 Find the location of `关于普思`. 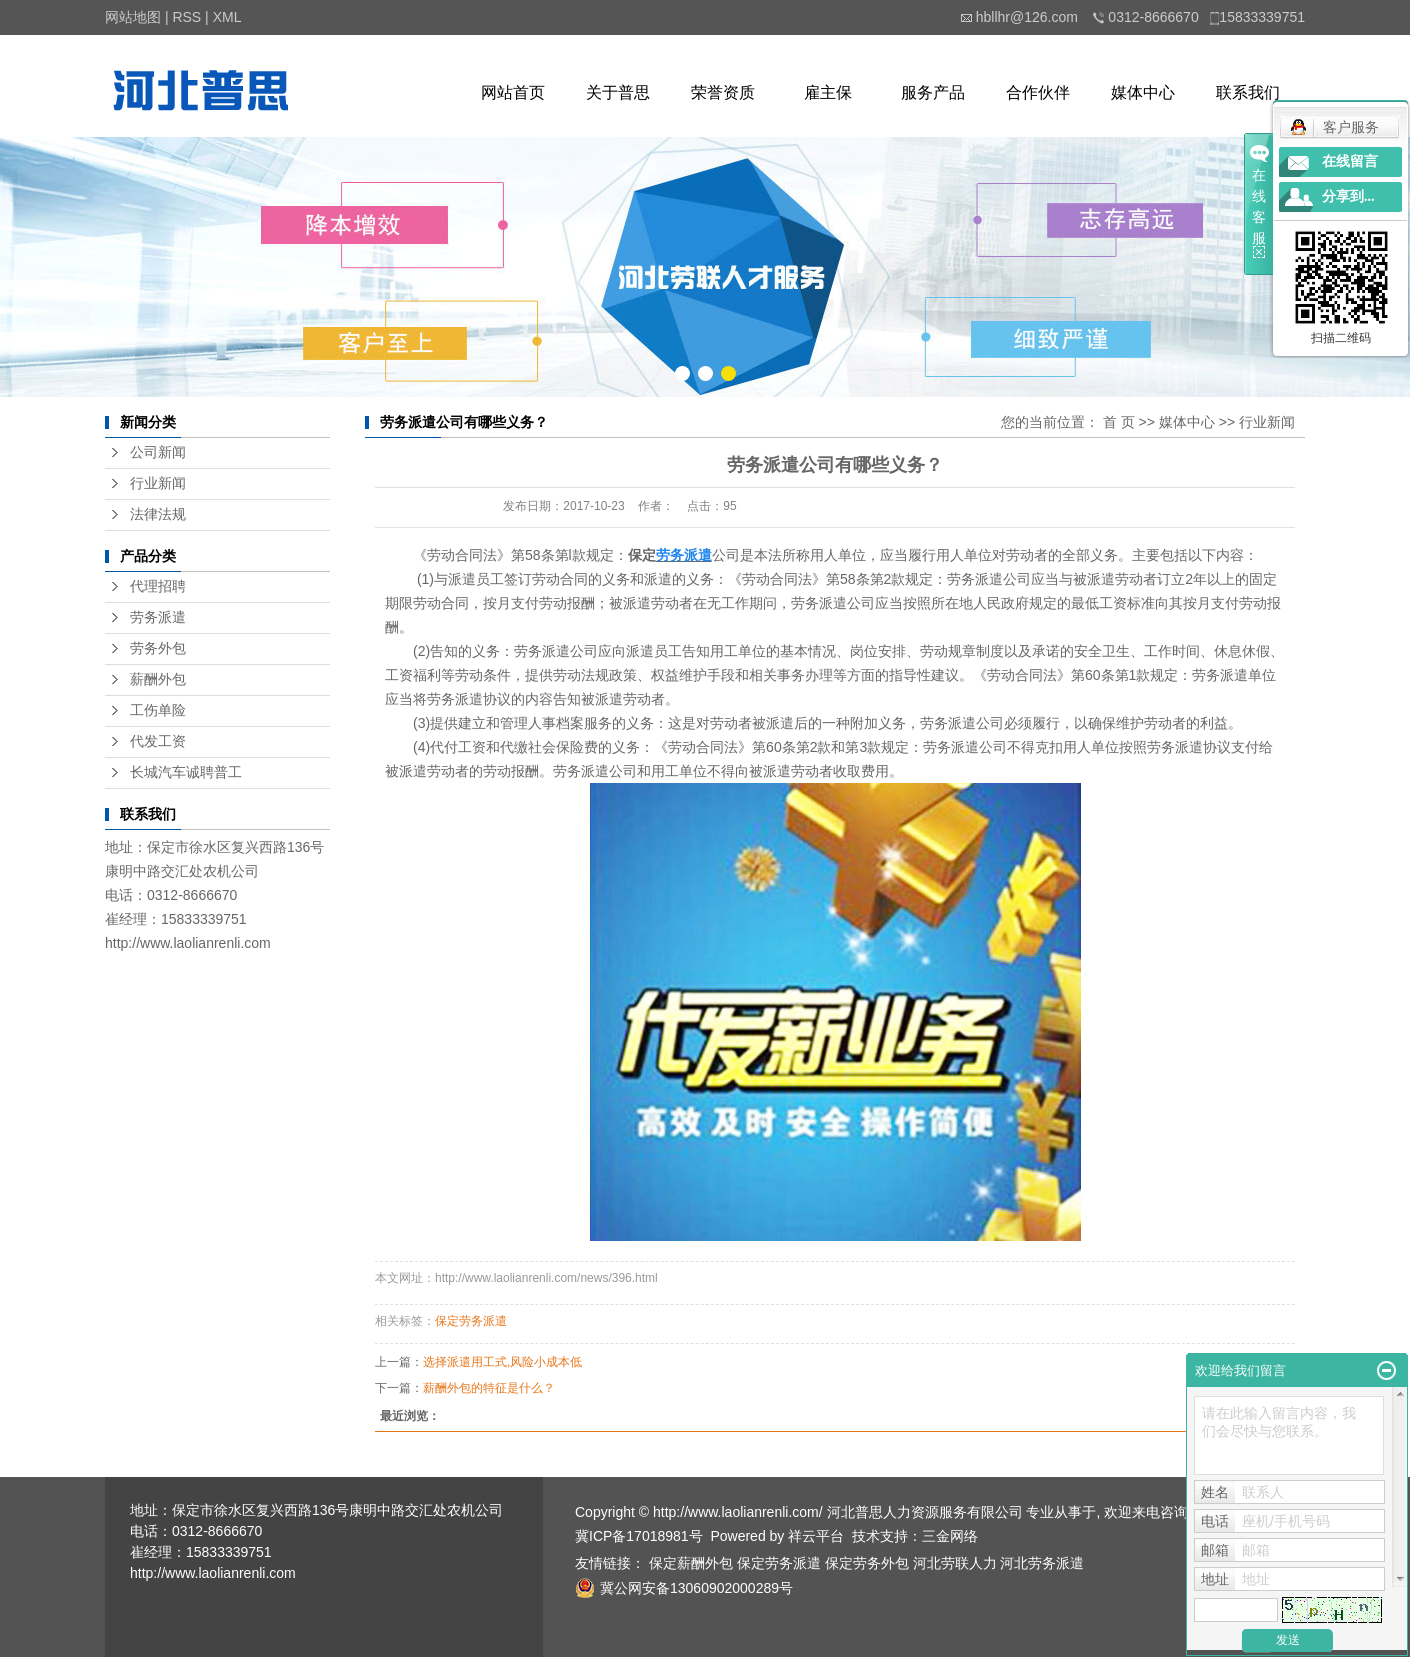

关于普思 is located at coordinates (618, 92).